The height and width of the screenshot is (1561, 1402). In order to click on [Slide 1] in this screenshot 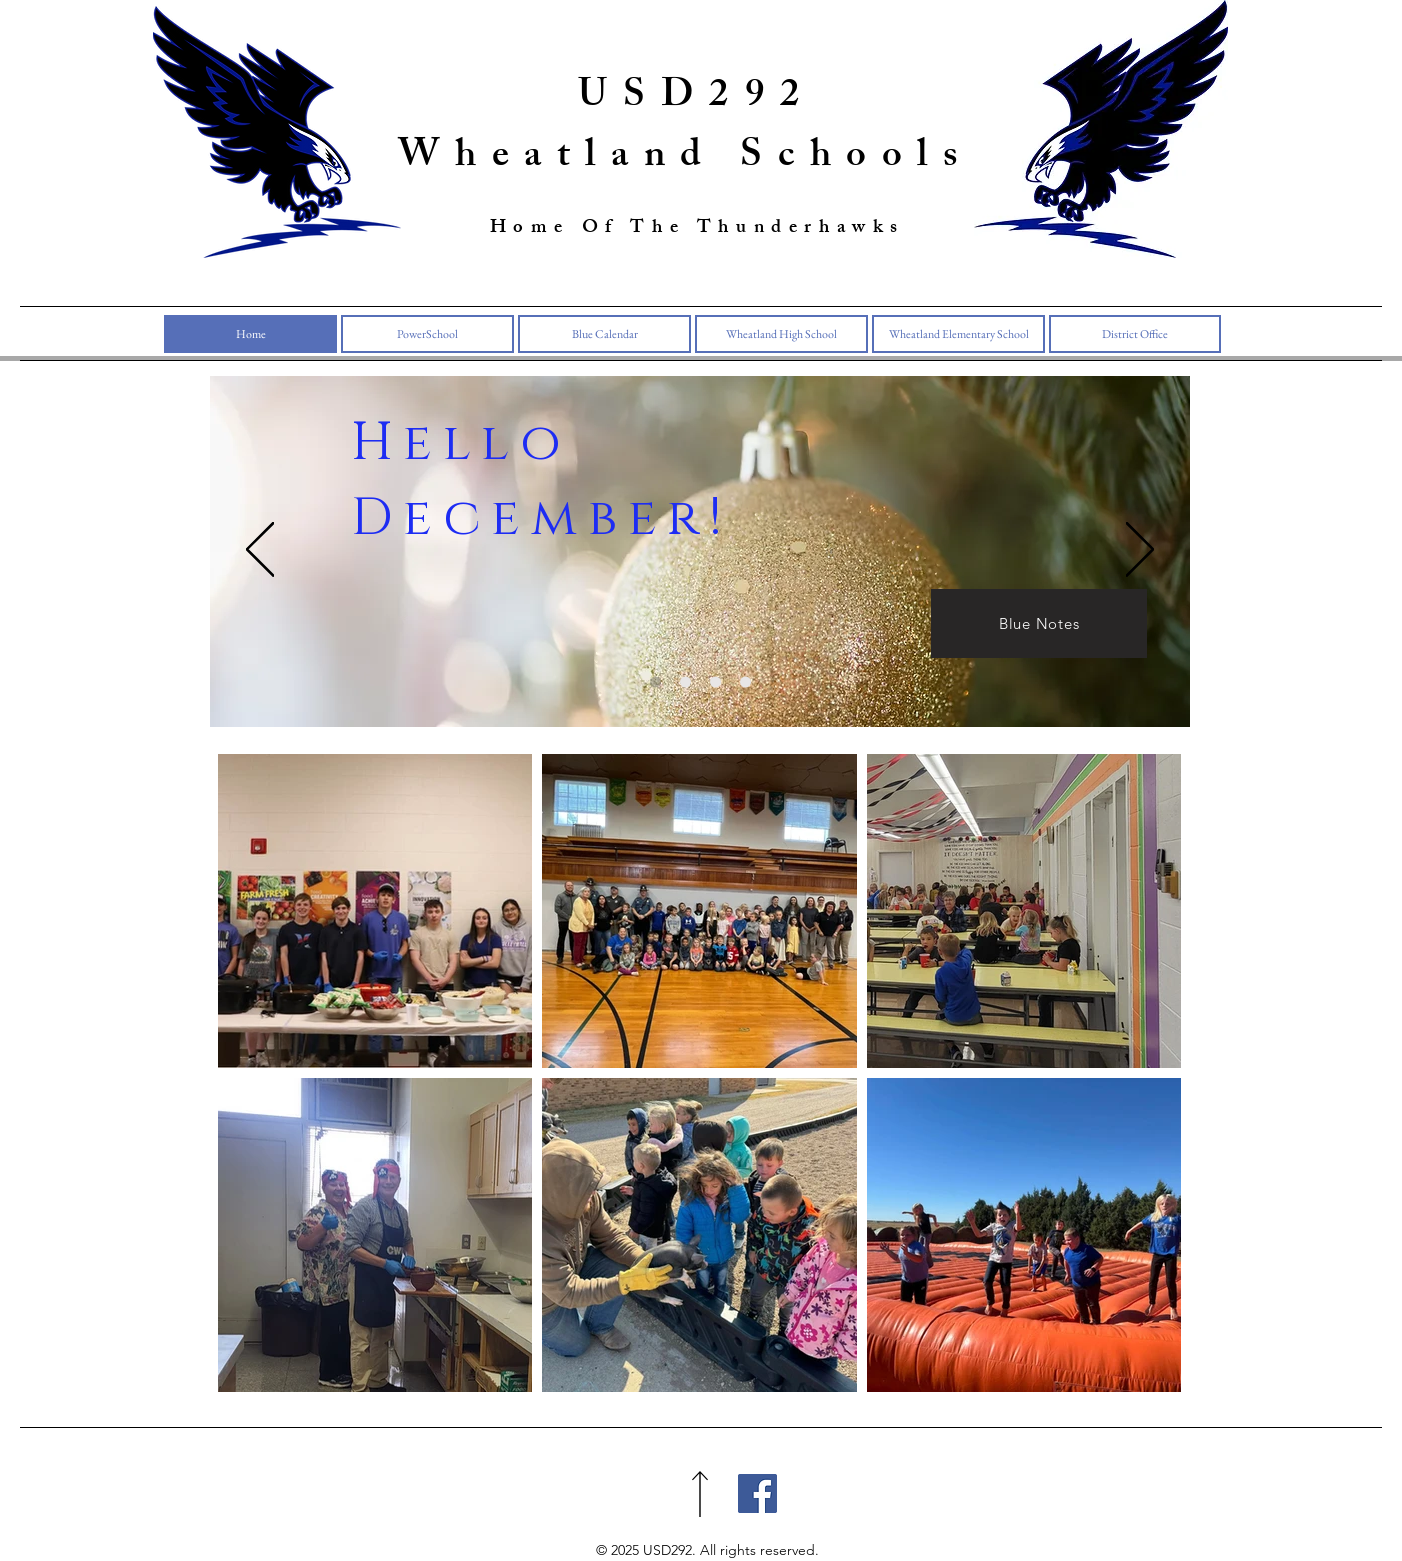, I will do `click(655, 681)`.